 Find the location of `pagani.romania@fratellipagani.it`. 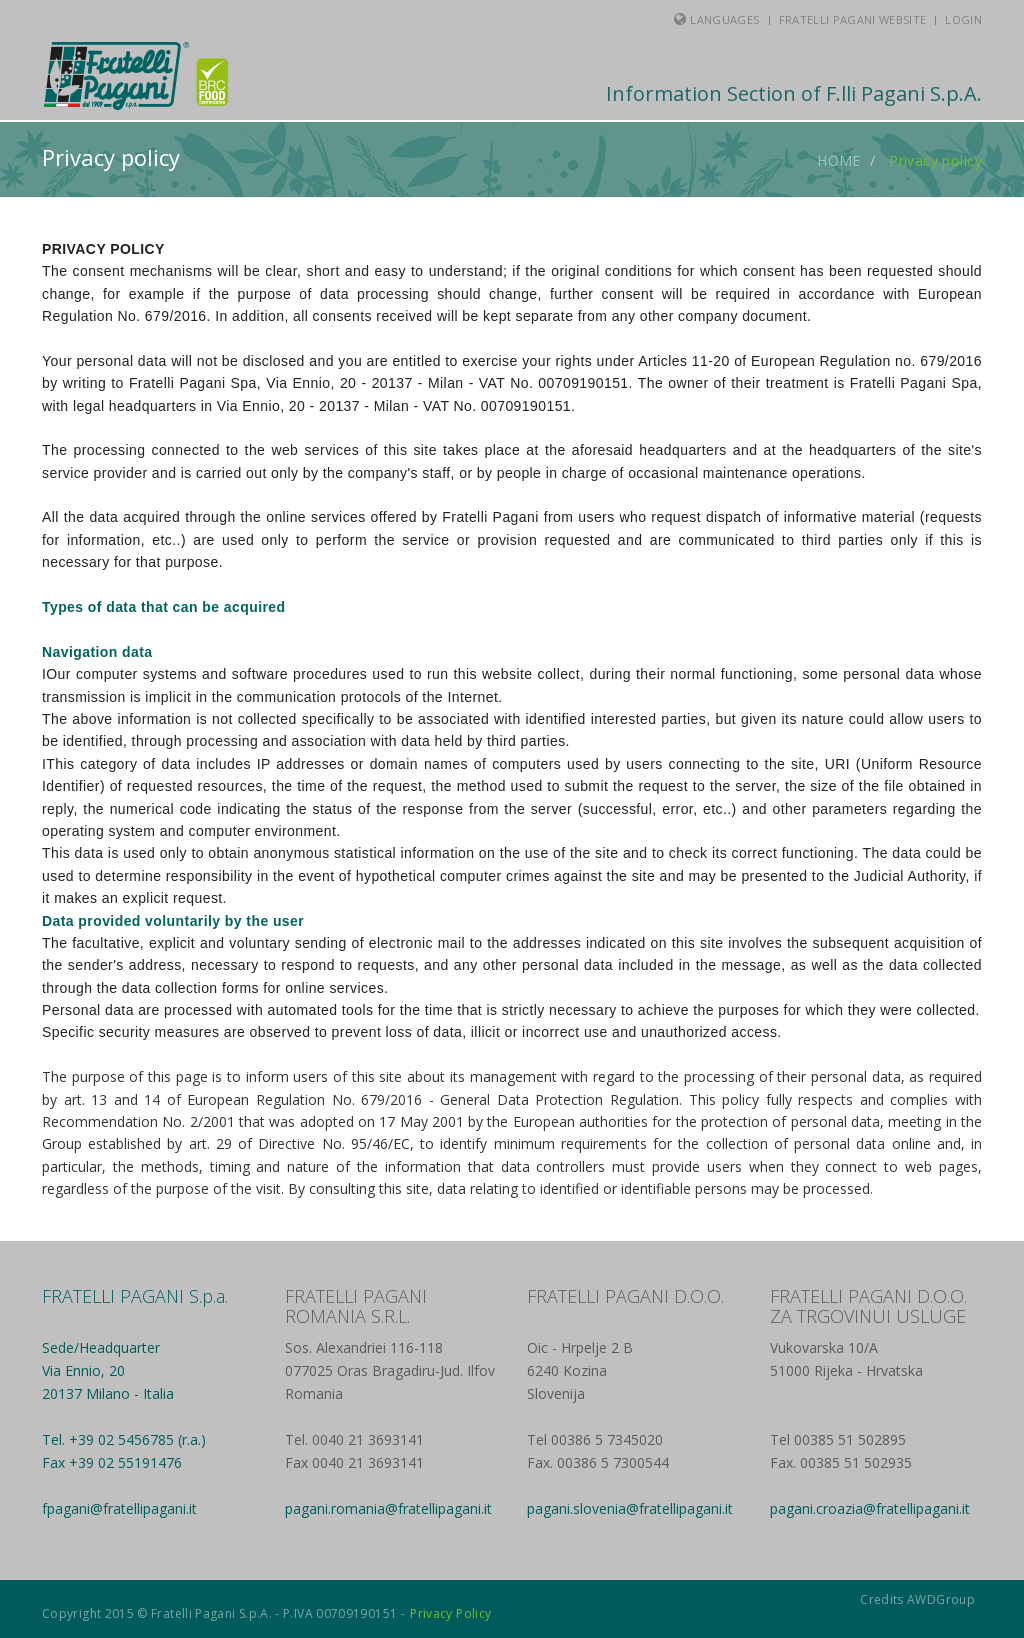

pagani.romania@fratellipagani.it is located at coordinates (388, 1508).